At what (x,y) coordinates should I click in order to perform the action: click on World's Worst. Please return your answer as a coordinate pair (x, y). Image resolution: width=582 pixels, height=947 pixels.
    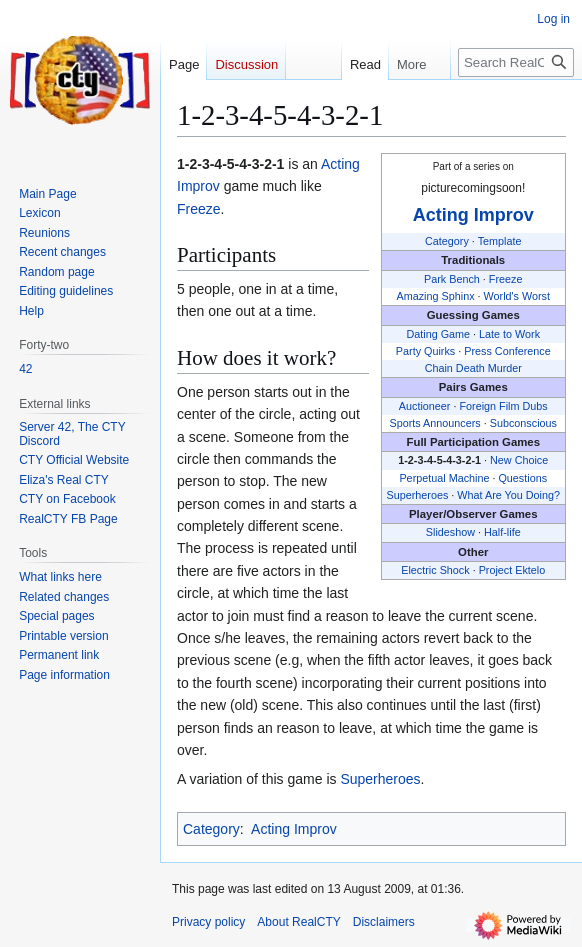
    Looking at the image, I should click on (517, 296).